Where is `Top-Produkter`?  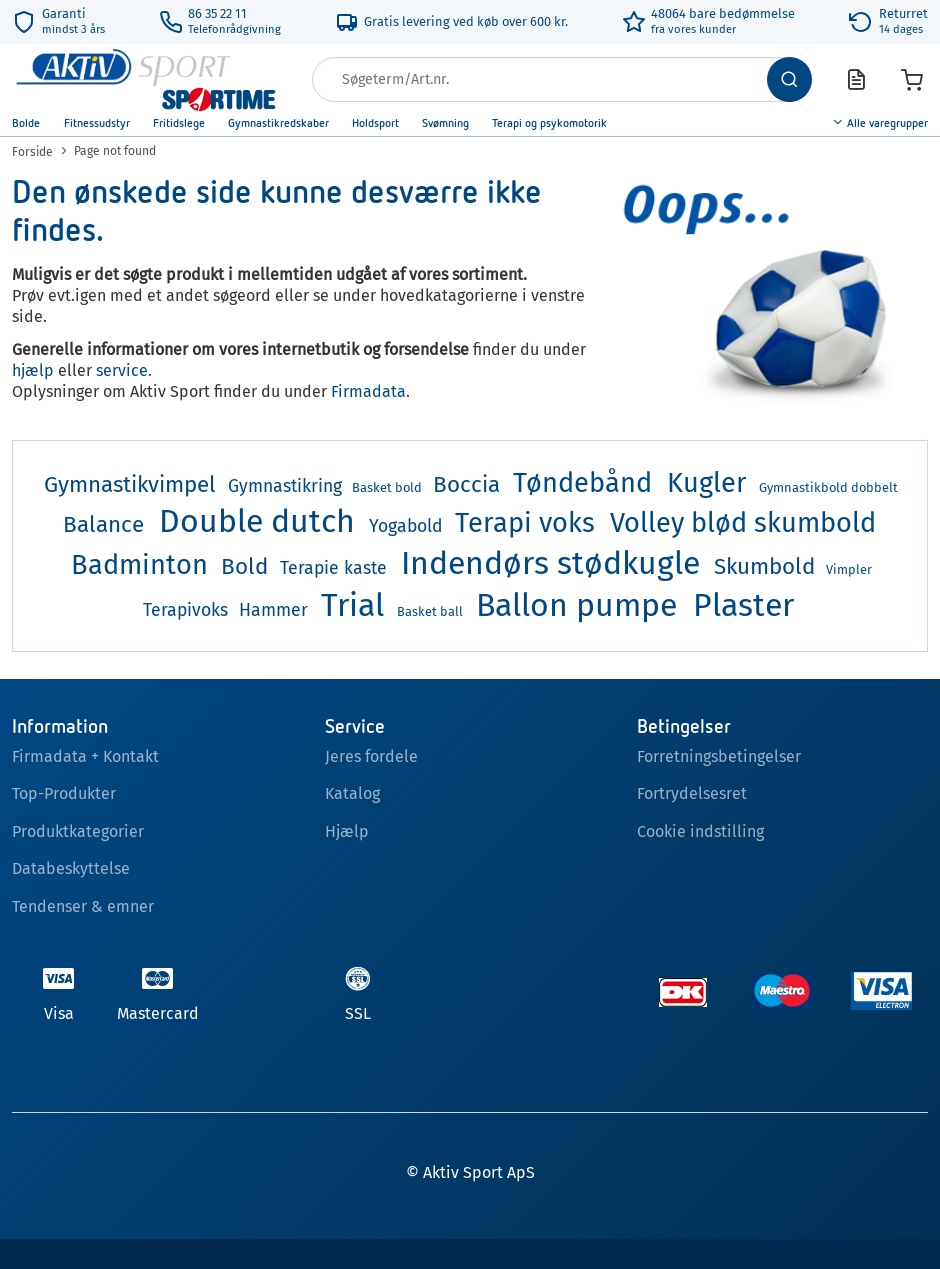
Top-Produkter is located at coordinates (64, 793).